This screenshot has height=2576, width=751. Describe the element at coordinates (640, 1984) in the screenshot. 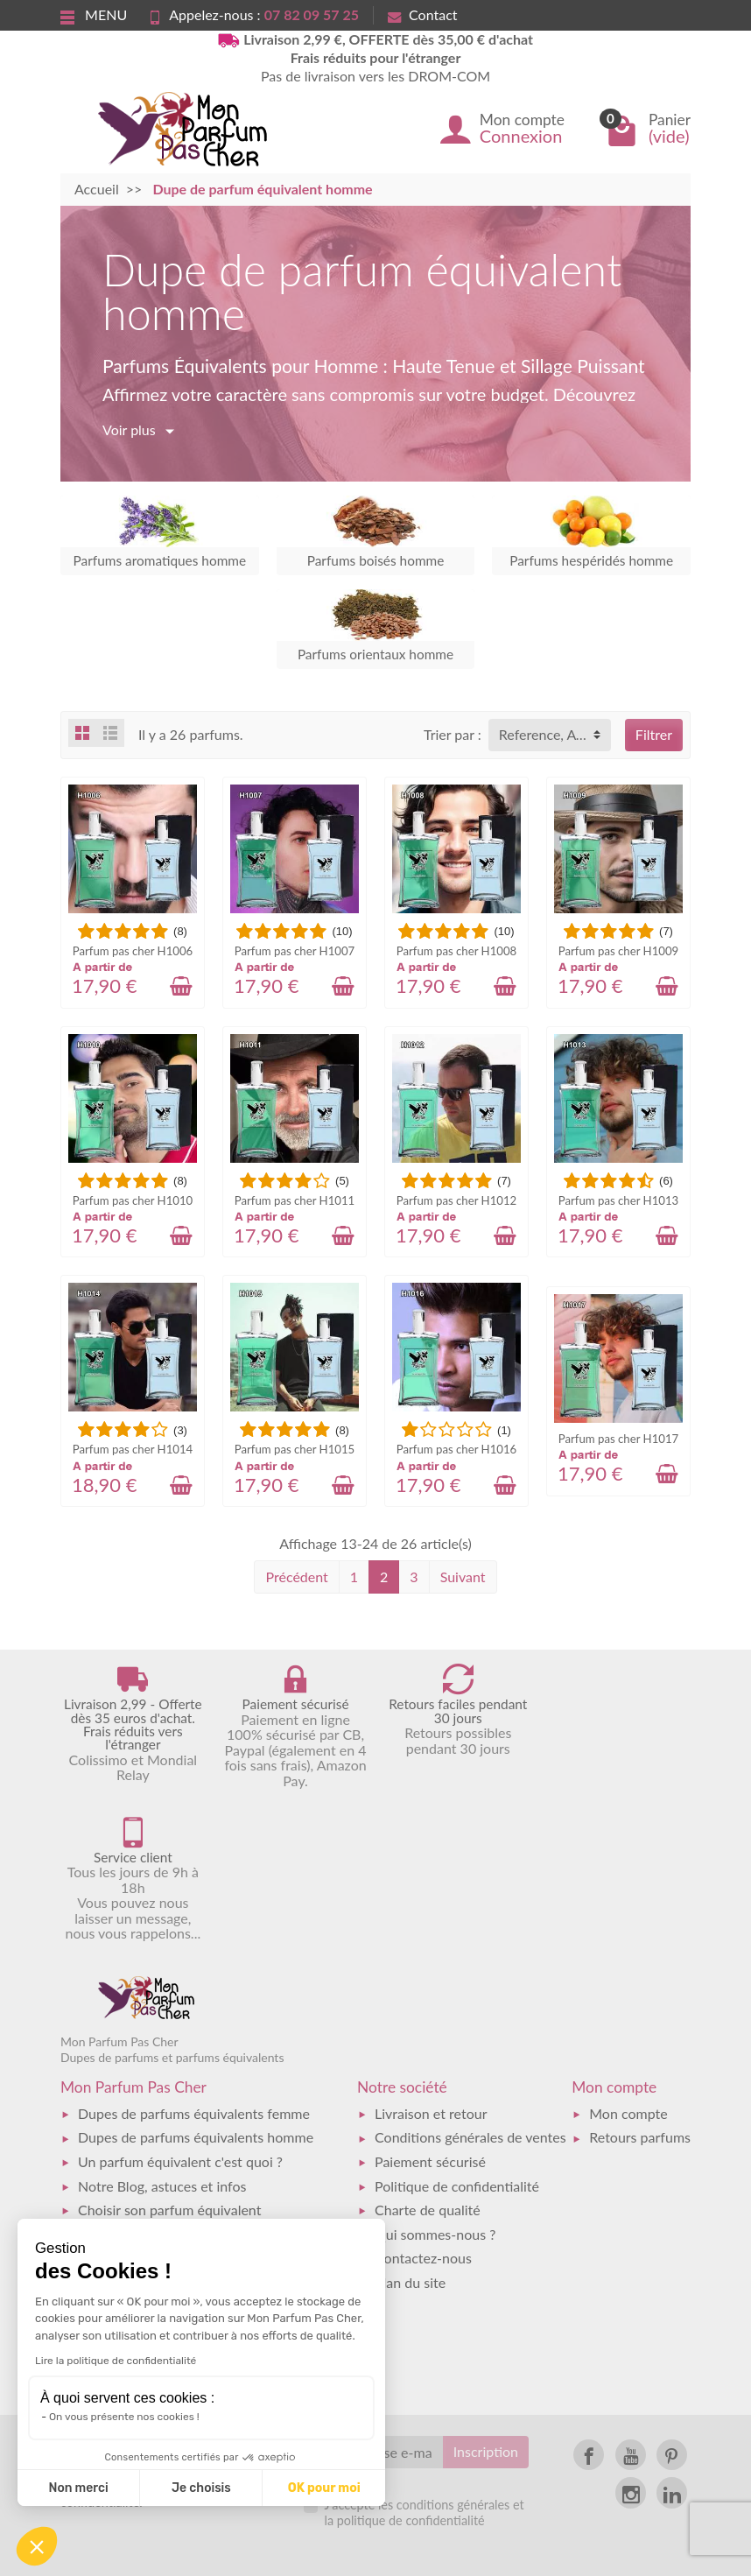

I see `Retours parfums` at that location.